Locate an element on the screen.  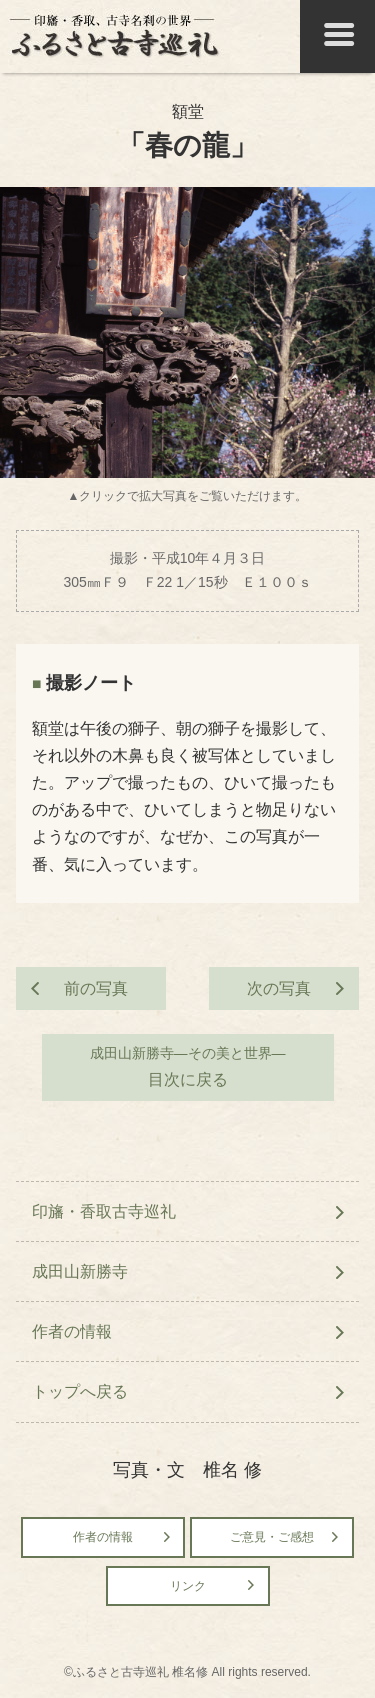
目次に戻る is located at coordinates (188, 1065).